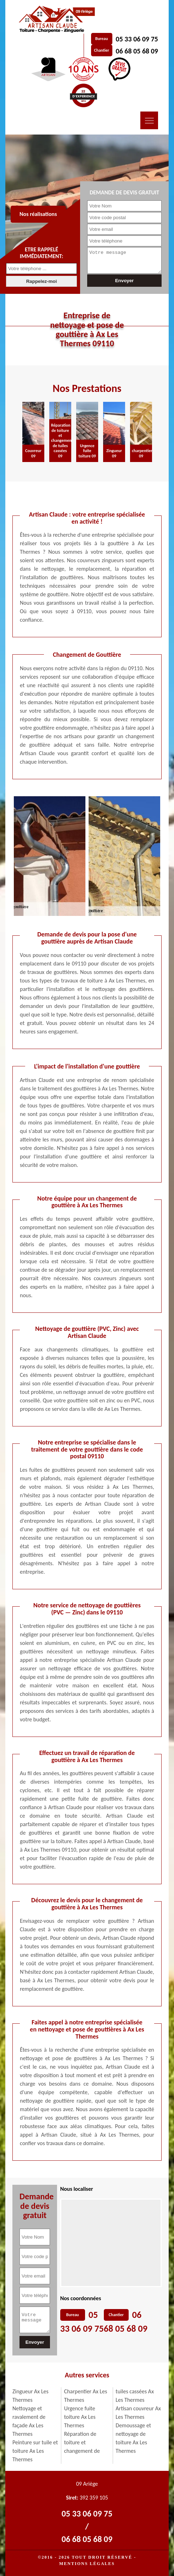 This screenshot has height=2576, width=174. Describe the element at coordinates (80, 2417) in the screenshot. I see `Urgence fuite toiture Ax Les Thermes` at that location.